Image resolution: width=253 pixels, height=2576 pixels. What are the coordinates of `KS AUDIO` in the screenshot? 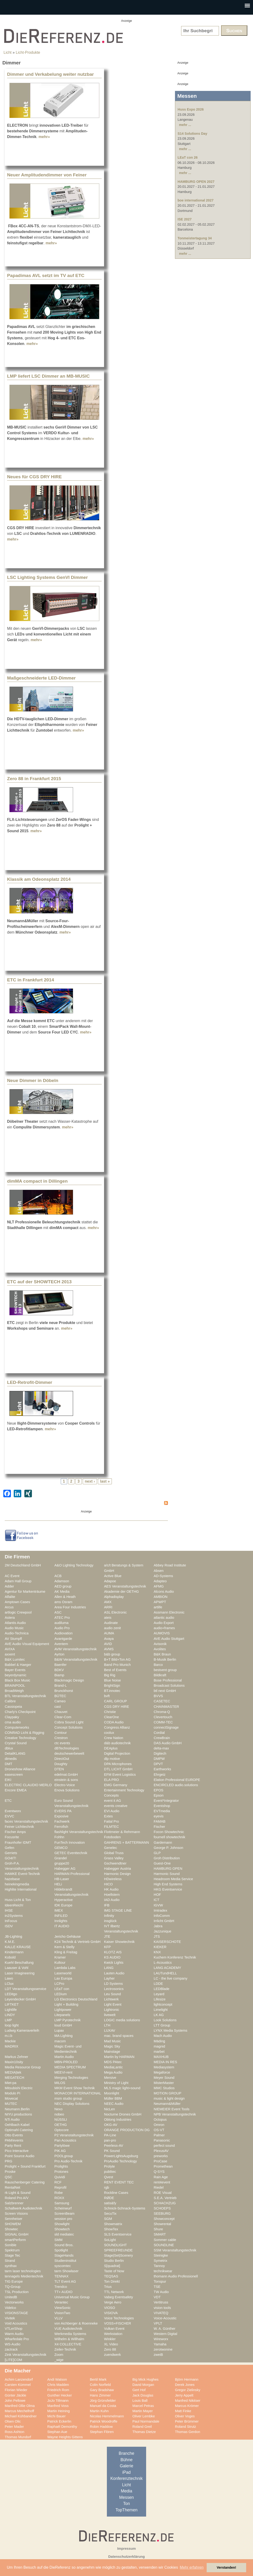 It's located at (112, 1957).